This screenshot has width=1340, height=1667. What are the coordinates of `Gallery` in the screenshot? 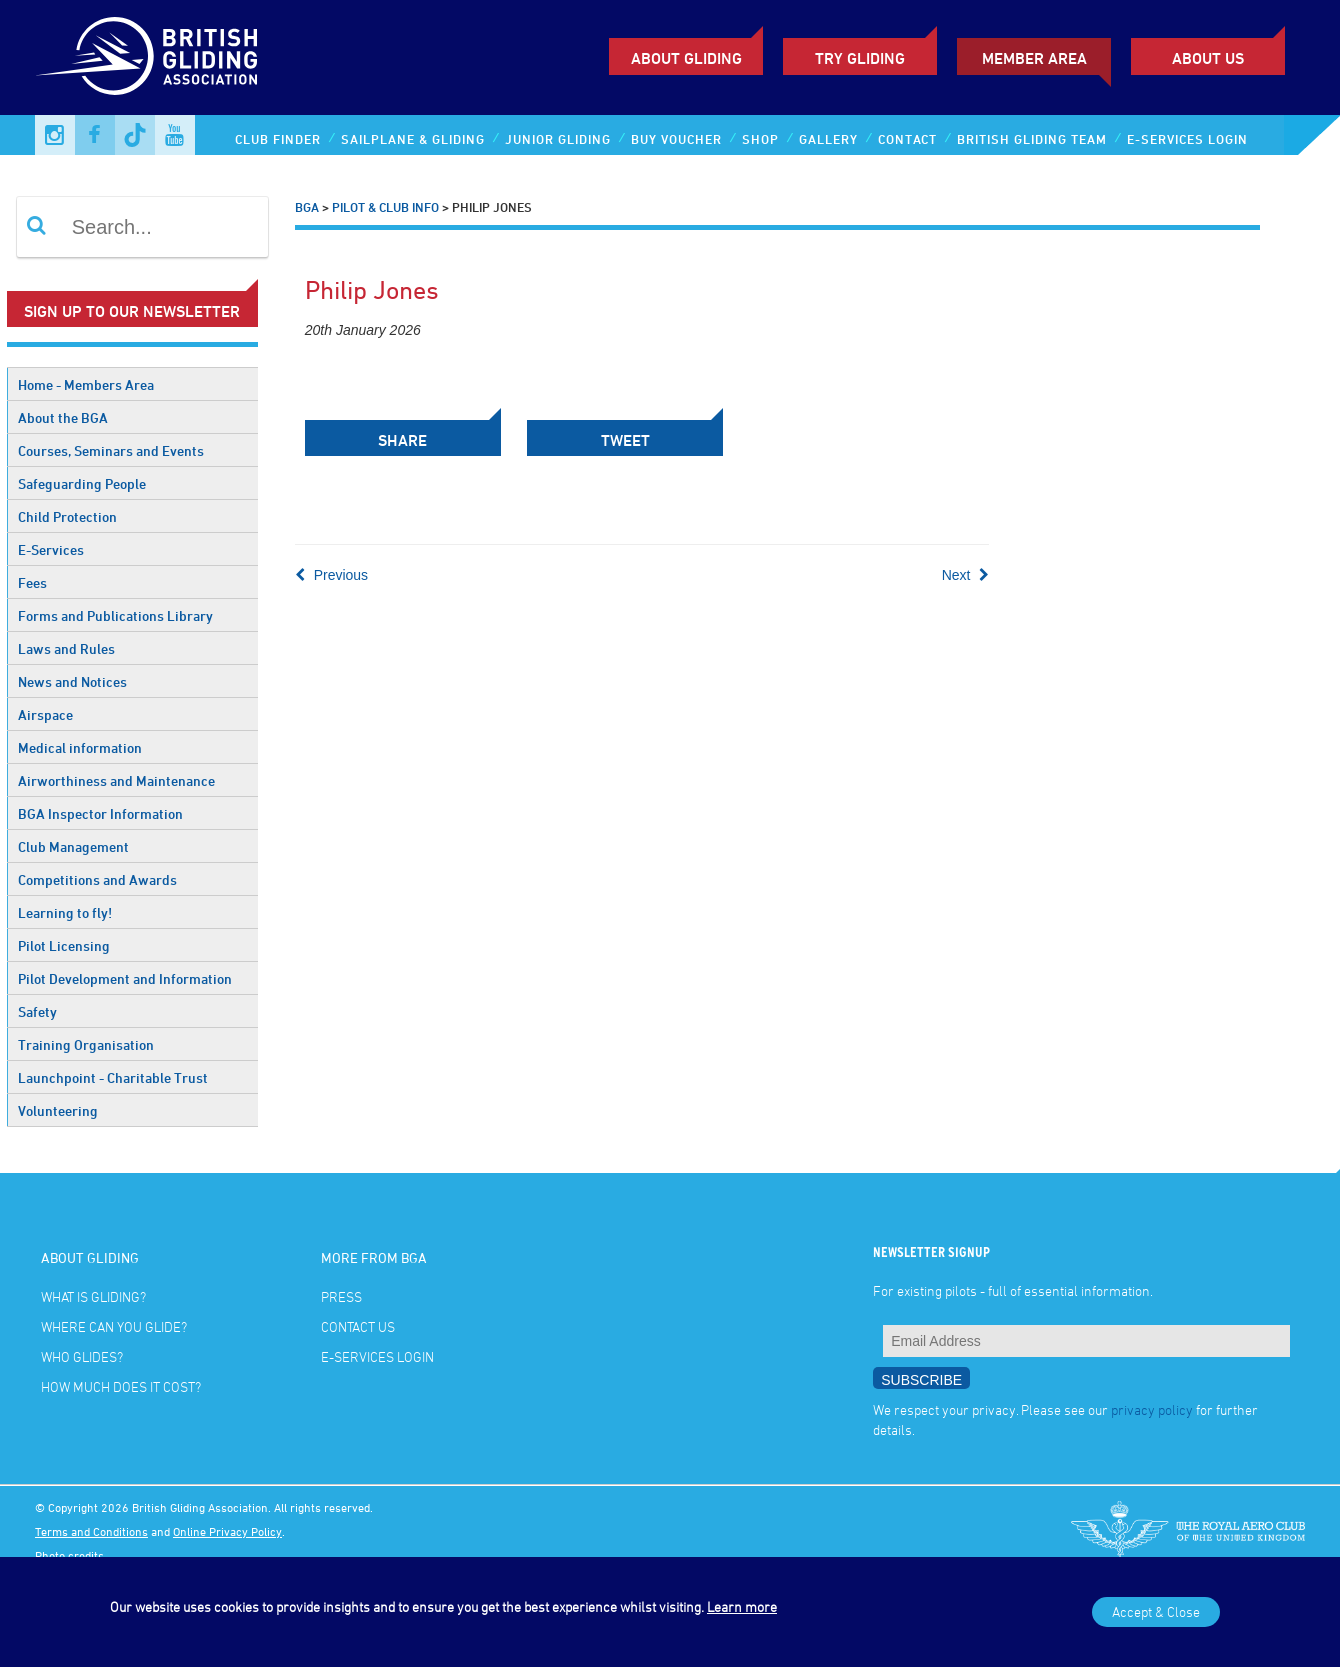 It's located at (828, 139).